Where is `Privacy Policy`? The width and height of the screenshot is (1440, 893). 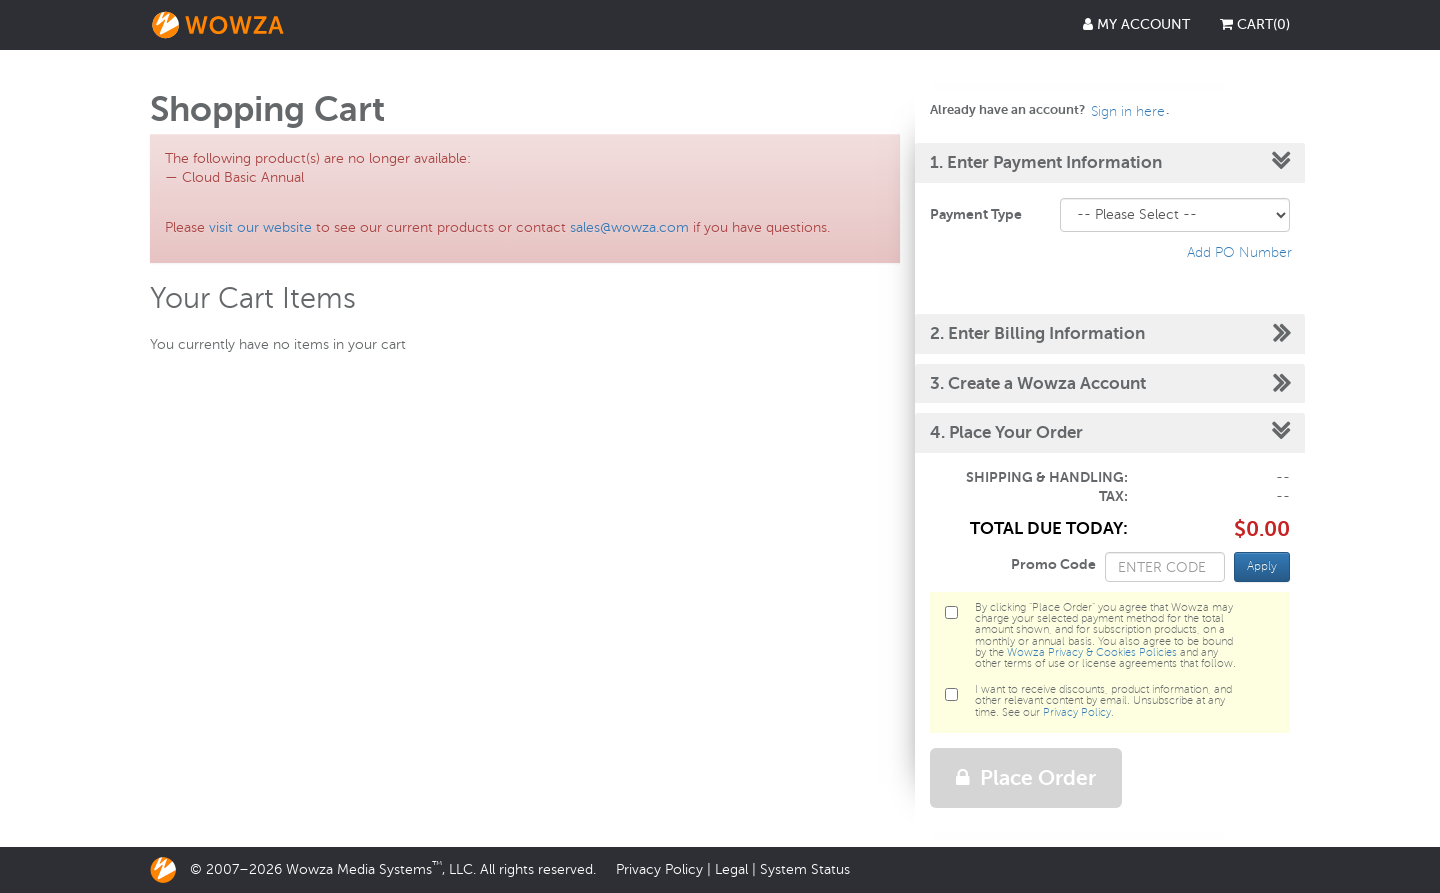 Privacy Policy is located at coordinates (1077, 712).